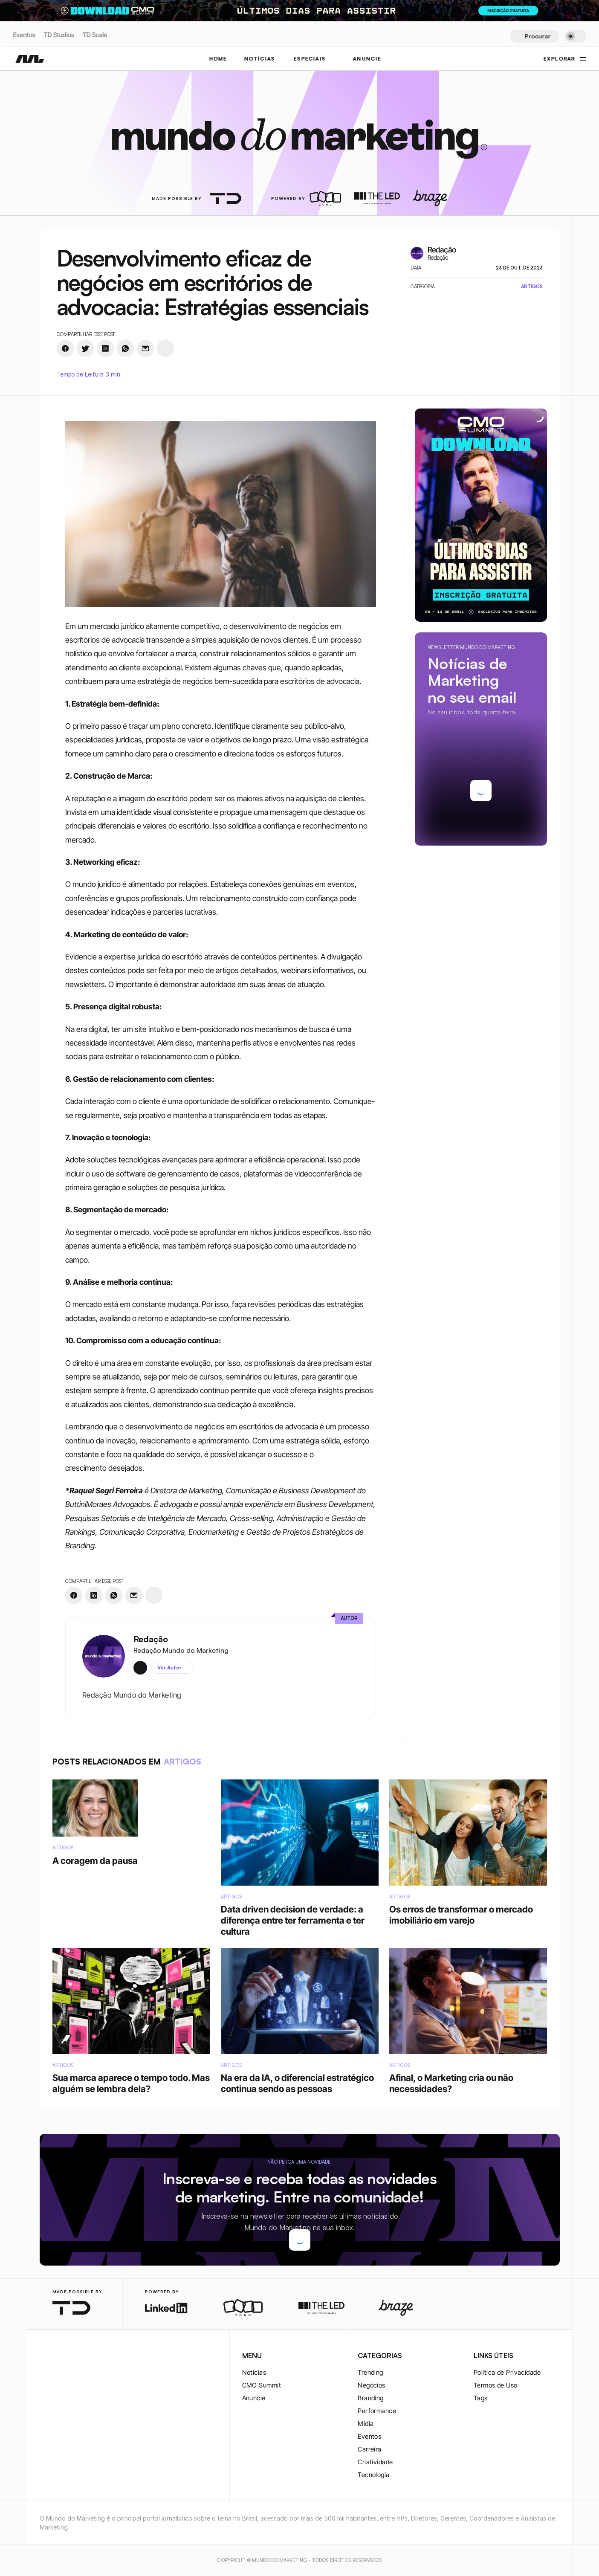 This screenshot has width=599, height=2576. What do you see at coordinates (45, 2356) in the screenshot?
I see `[instagram-logo]` at bounding box center [45, 2356].